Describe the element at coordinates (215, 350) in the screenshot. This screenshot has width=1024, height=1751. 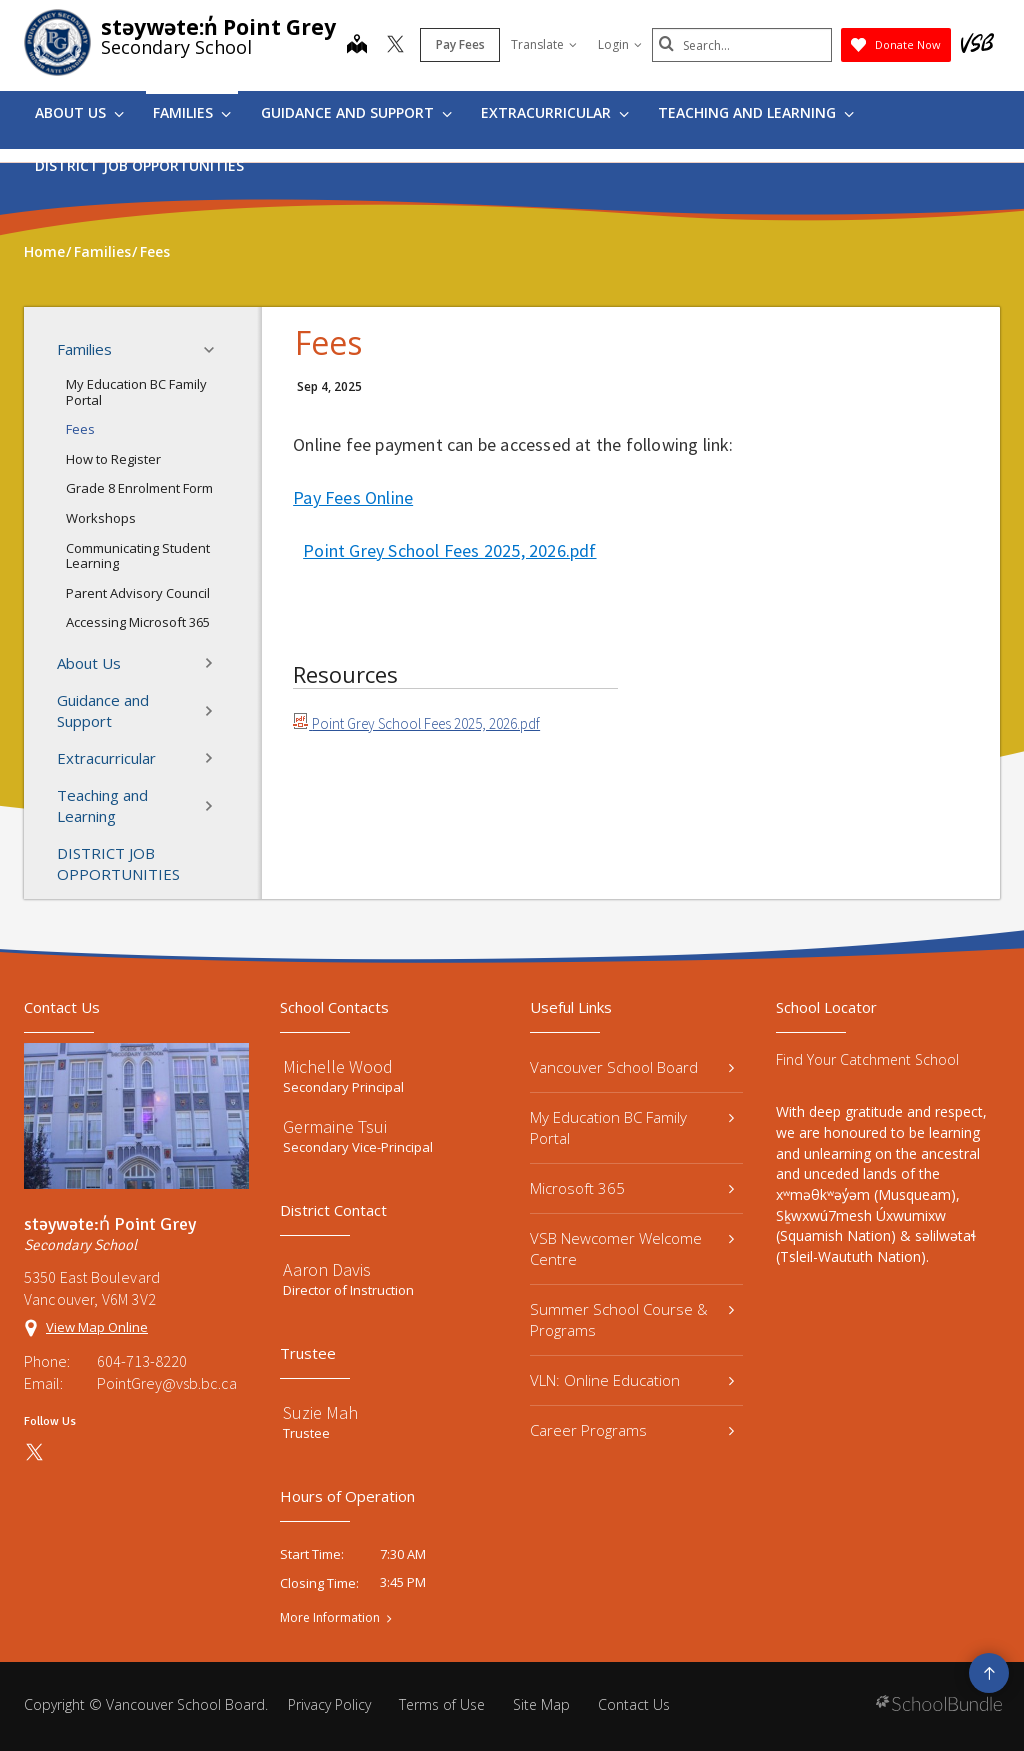
I see `[button]` at that location.